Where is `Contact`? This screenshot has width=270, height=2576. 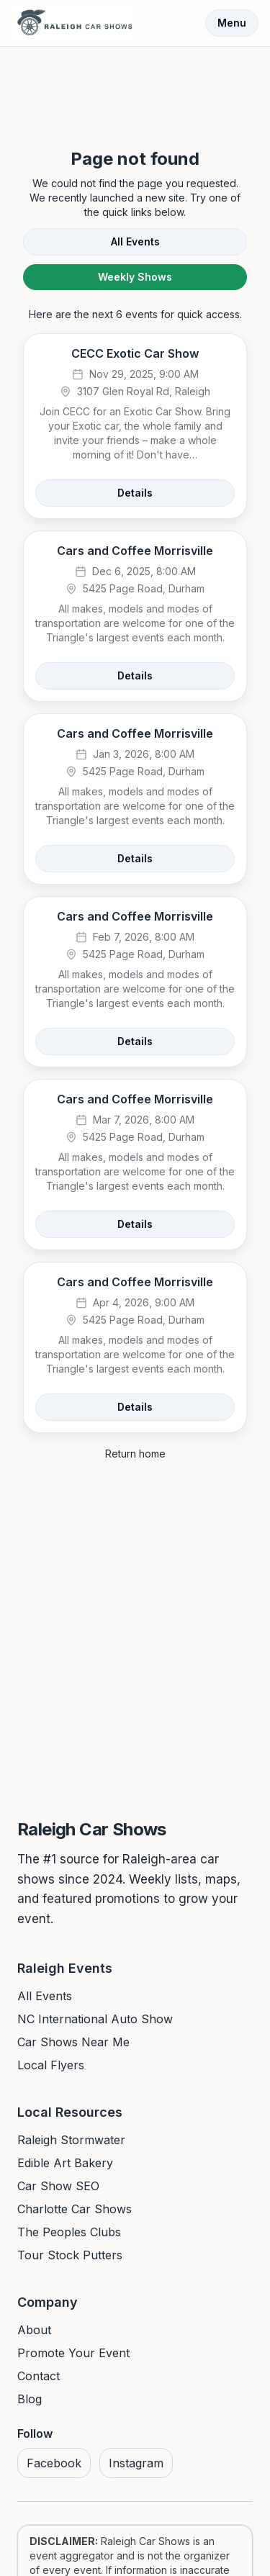
Contact is located at coordinates (38, 2376).